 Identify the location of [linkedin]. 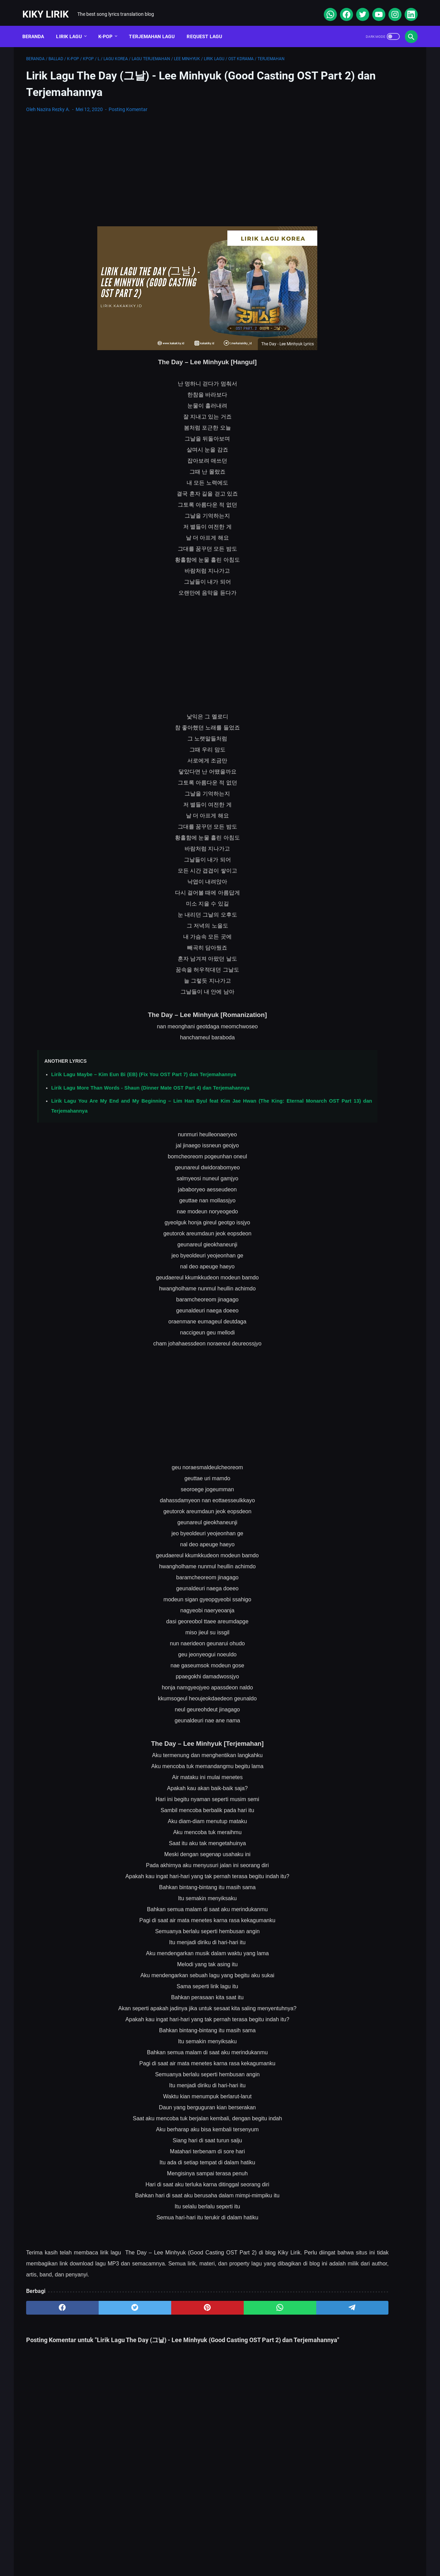
(406, 8).